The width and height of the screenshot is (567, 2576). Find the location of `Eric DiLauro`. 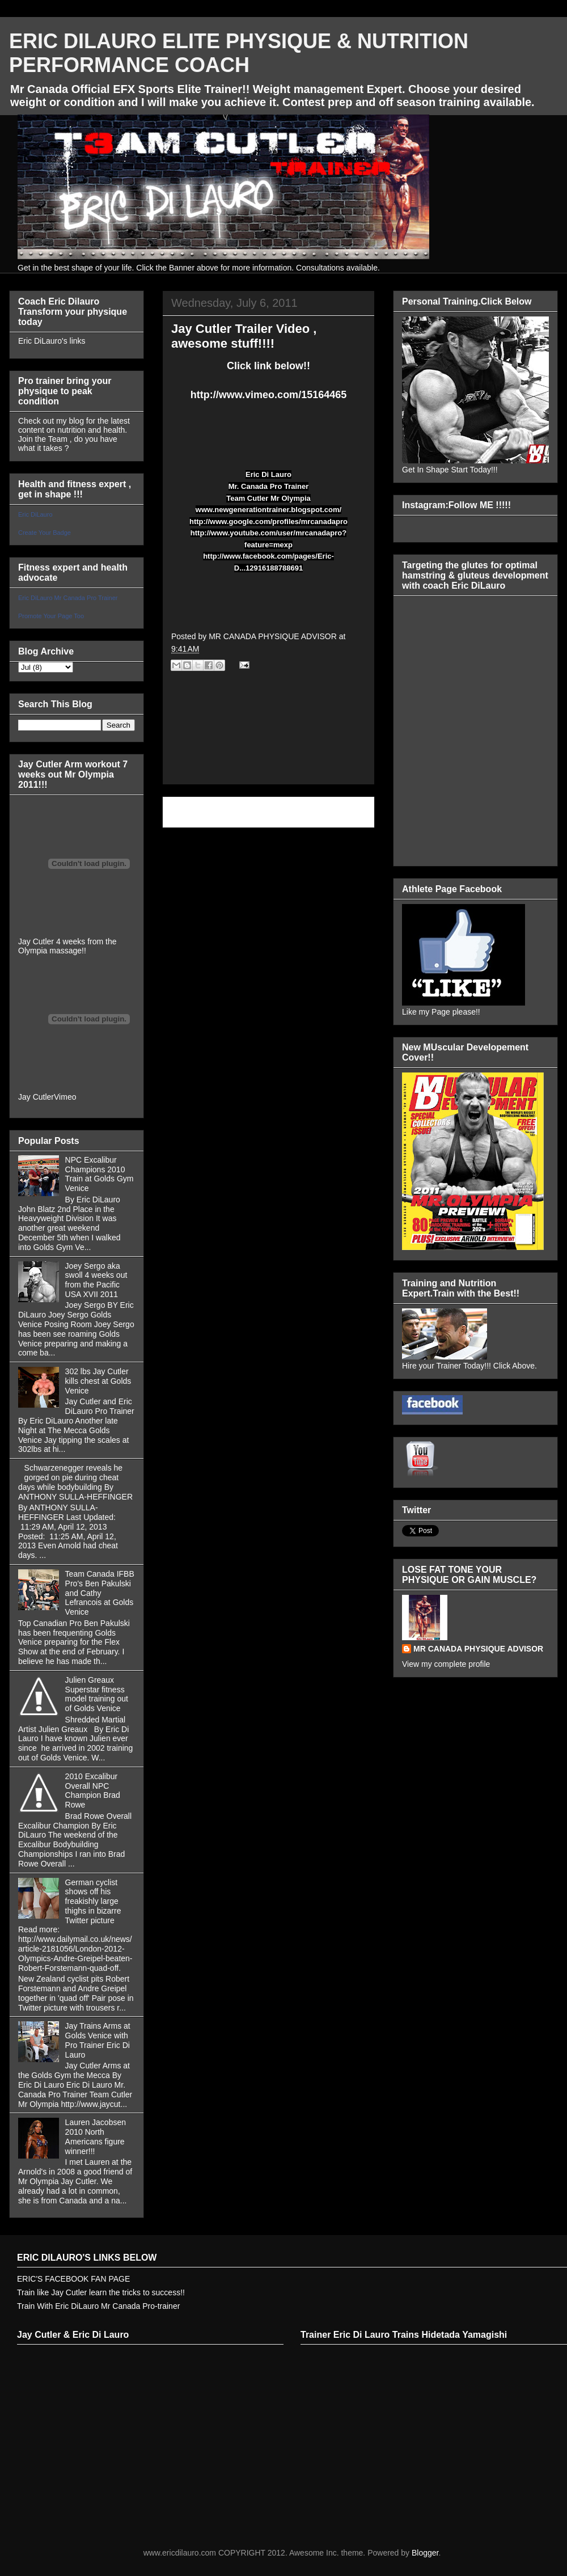

Eric DiLauro is located at coordinates (35, 514).